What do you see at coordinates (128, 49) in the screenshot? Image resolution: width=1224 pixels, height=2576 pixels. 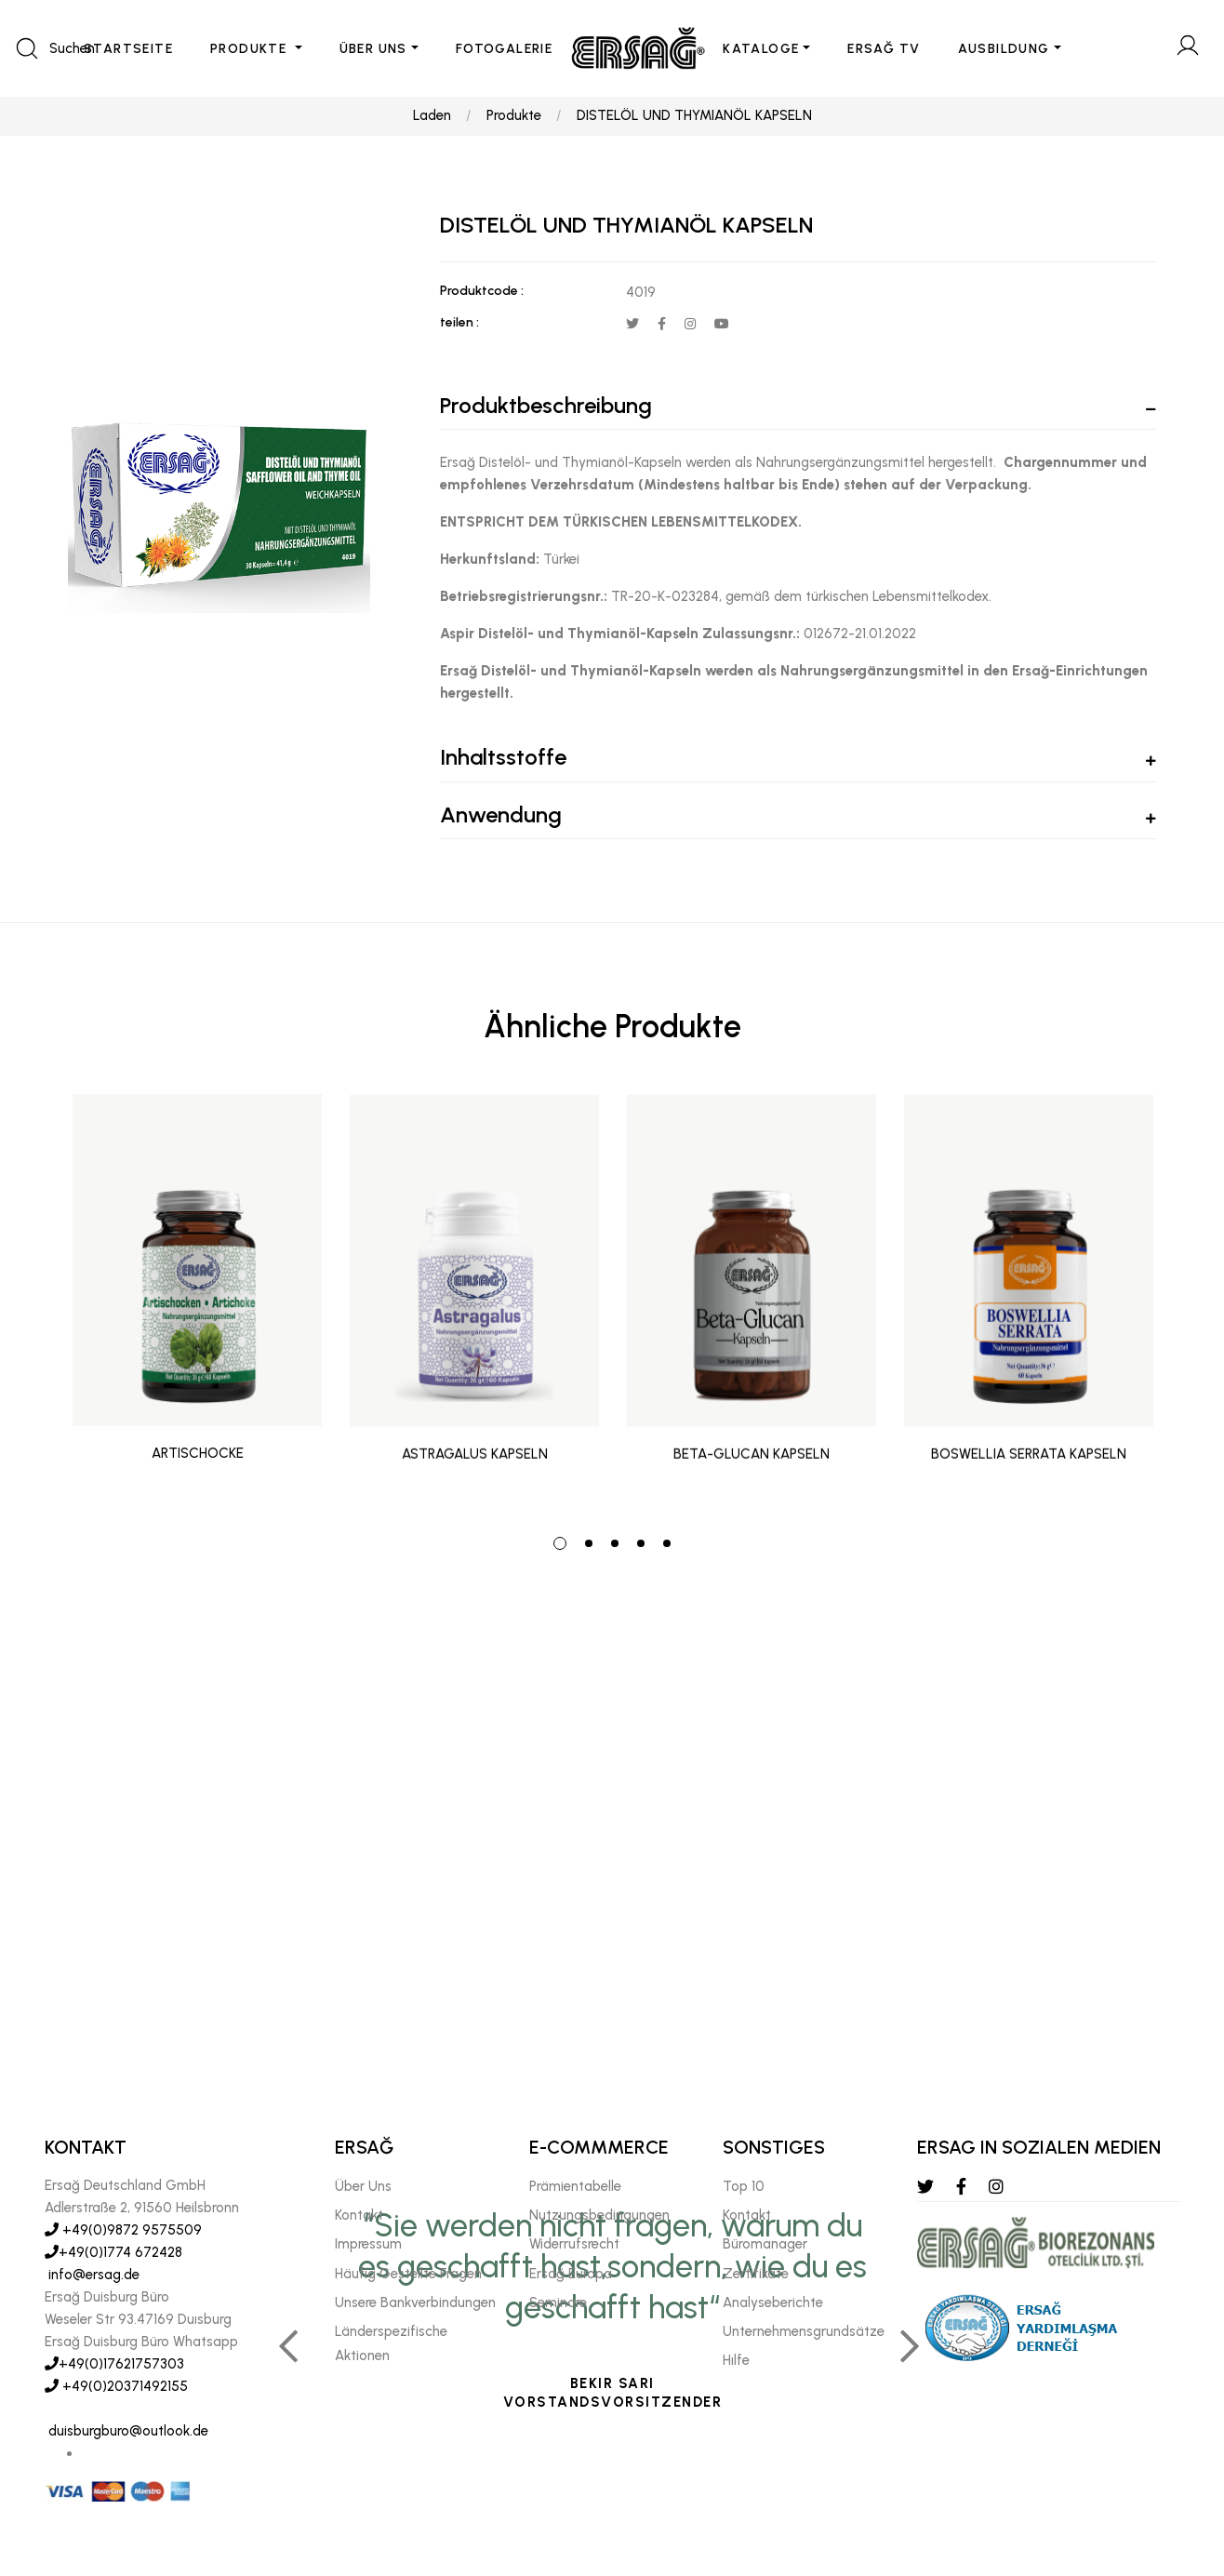 I see `STARTSEITE` at bounding box center [128, 49].